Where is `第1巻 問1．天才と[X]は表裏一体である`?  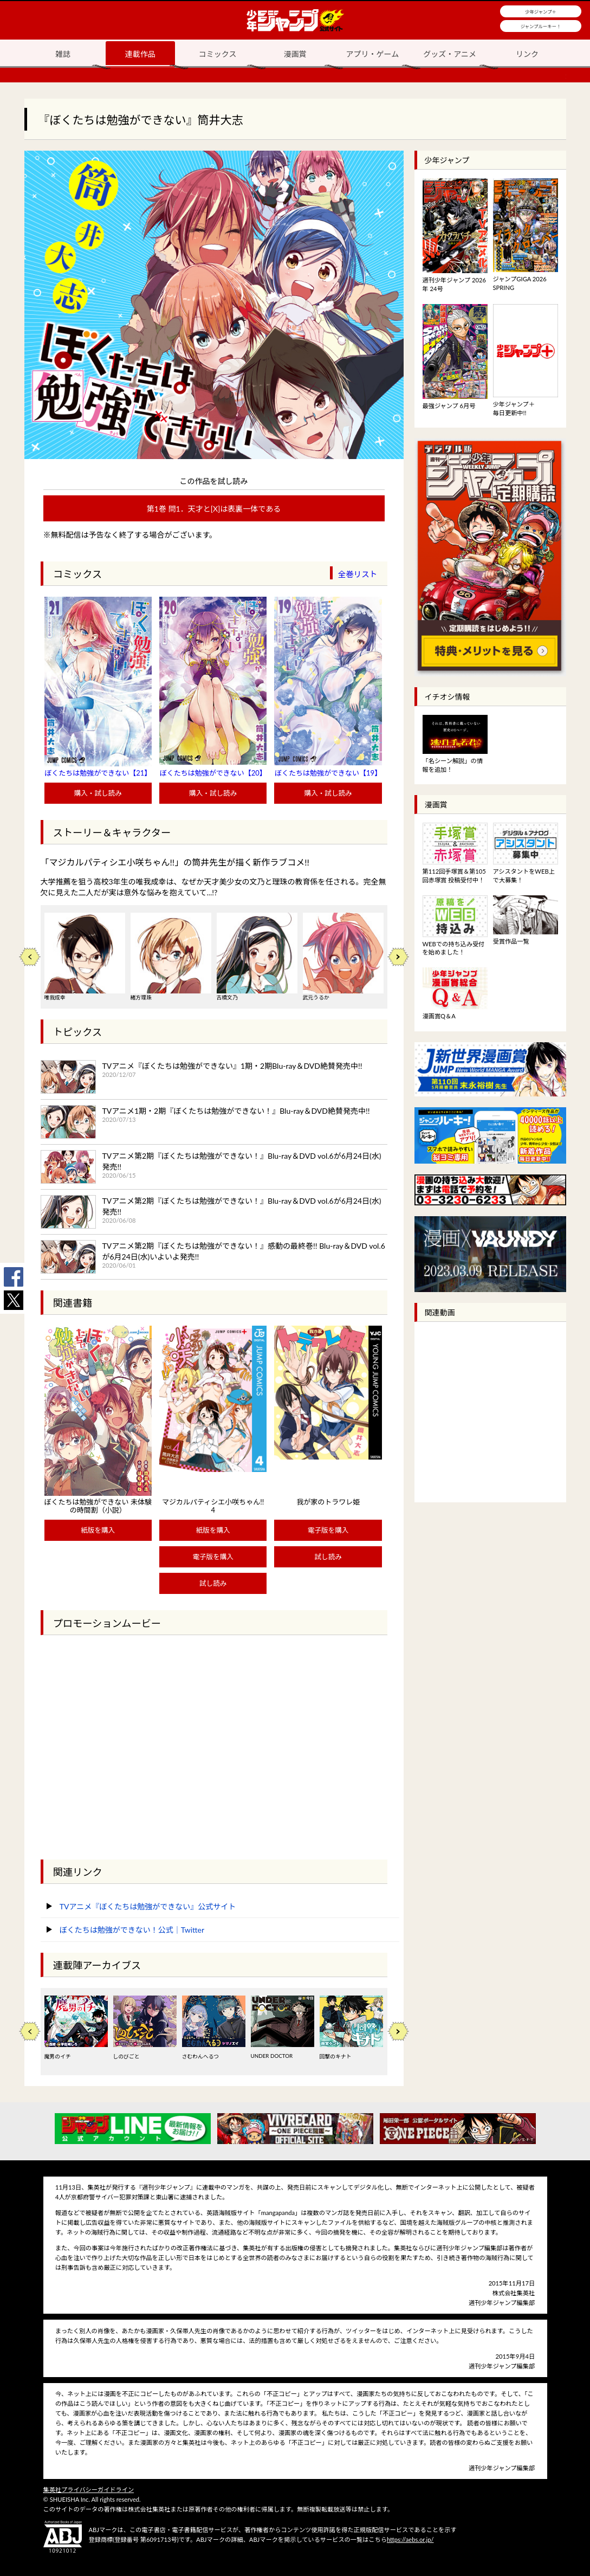 第1巻 問1．天才と[X]は表裏一体である is located at coordinates (214, 508).